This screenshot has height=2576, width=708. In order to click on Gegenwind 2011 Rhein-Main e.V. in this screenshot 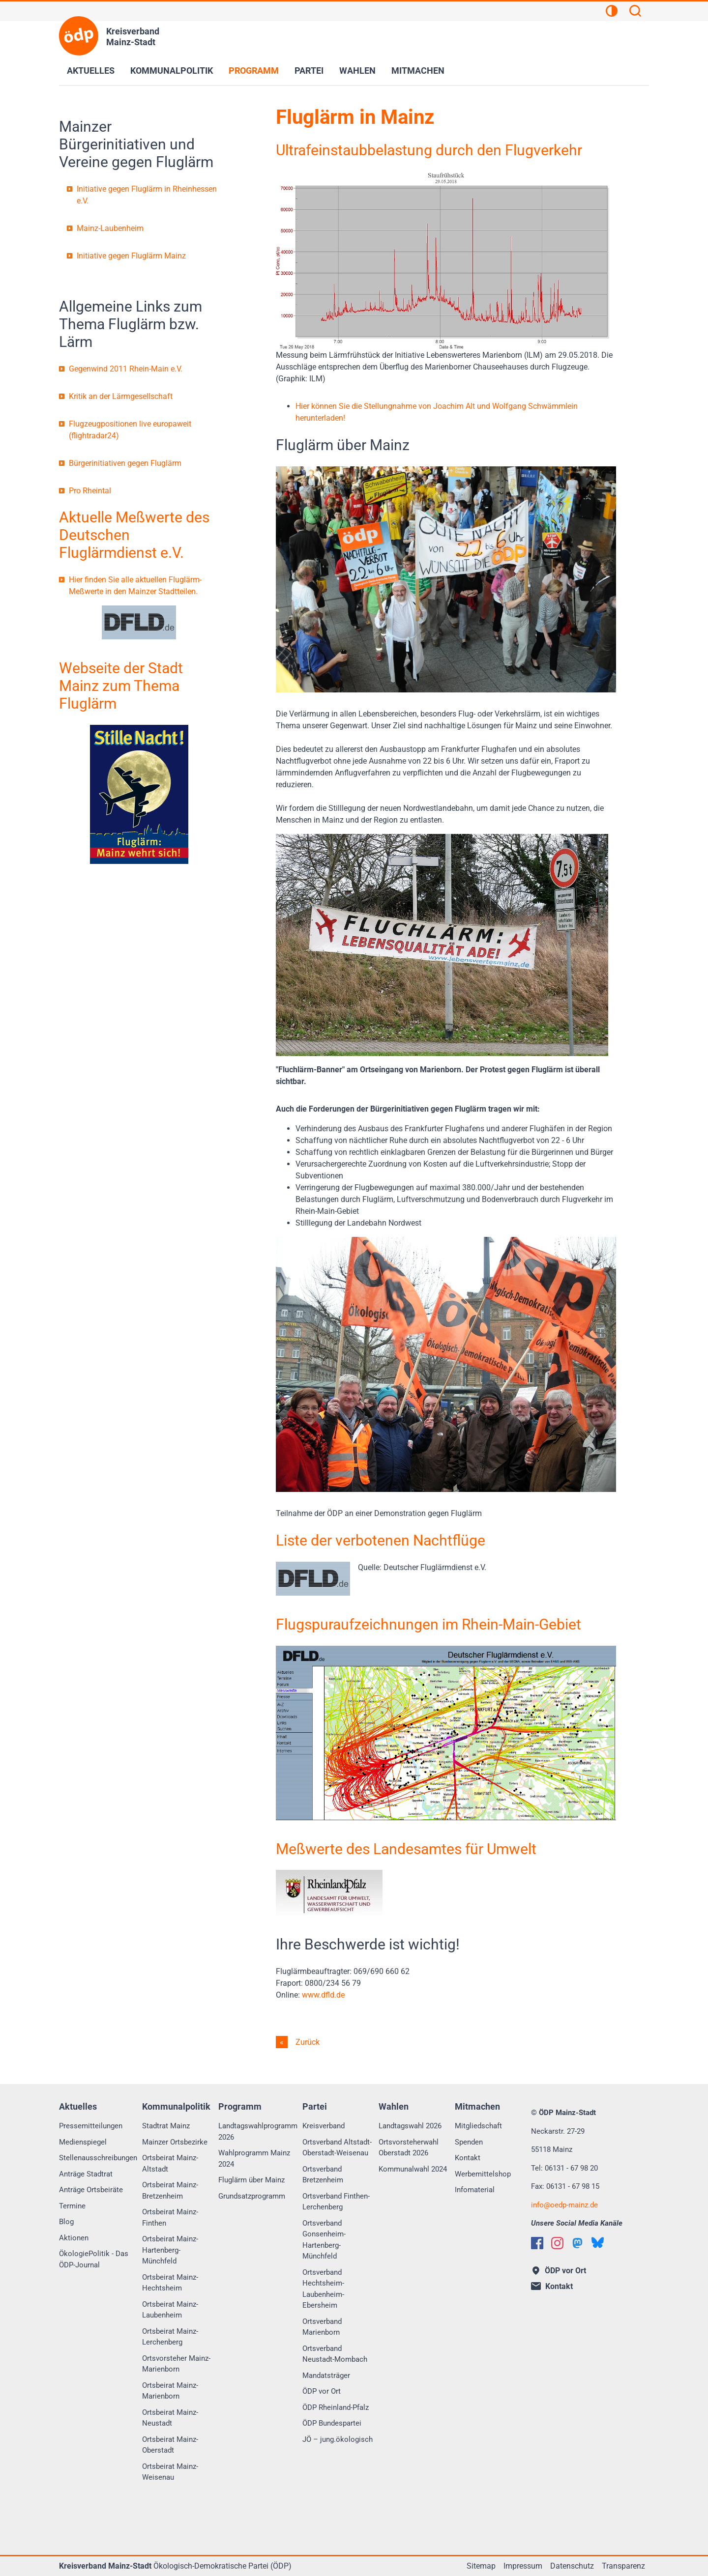, I will do `click(125, 368)`.